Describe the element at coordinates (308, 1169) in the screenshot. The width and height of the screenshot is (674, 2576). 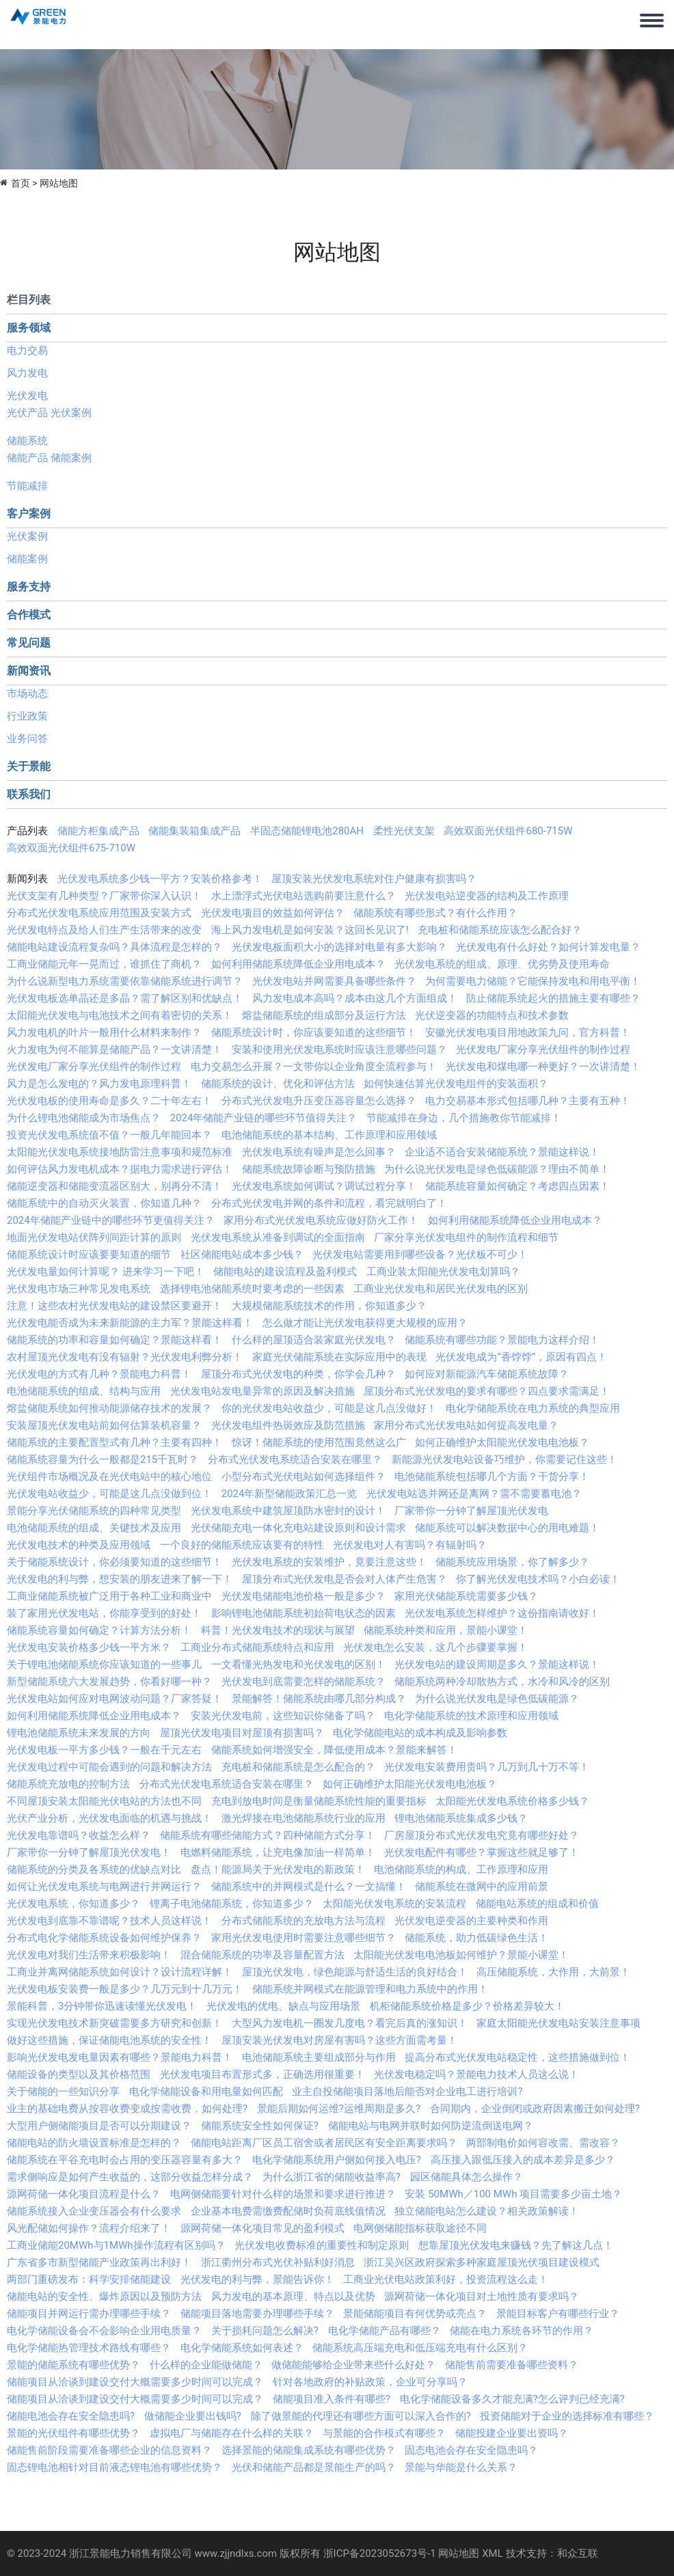
I see `储能系统故障诊断与预防措施` at that location.